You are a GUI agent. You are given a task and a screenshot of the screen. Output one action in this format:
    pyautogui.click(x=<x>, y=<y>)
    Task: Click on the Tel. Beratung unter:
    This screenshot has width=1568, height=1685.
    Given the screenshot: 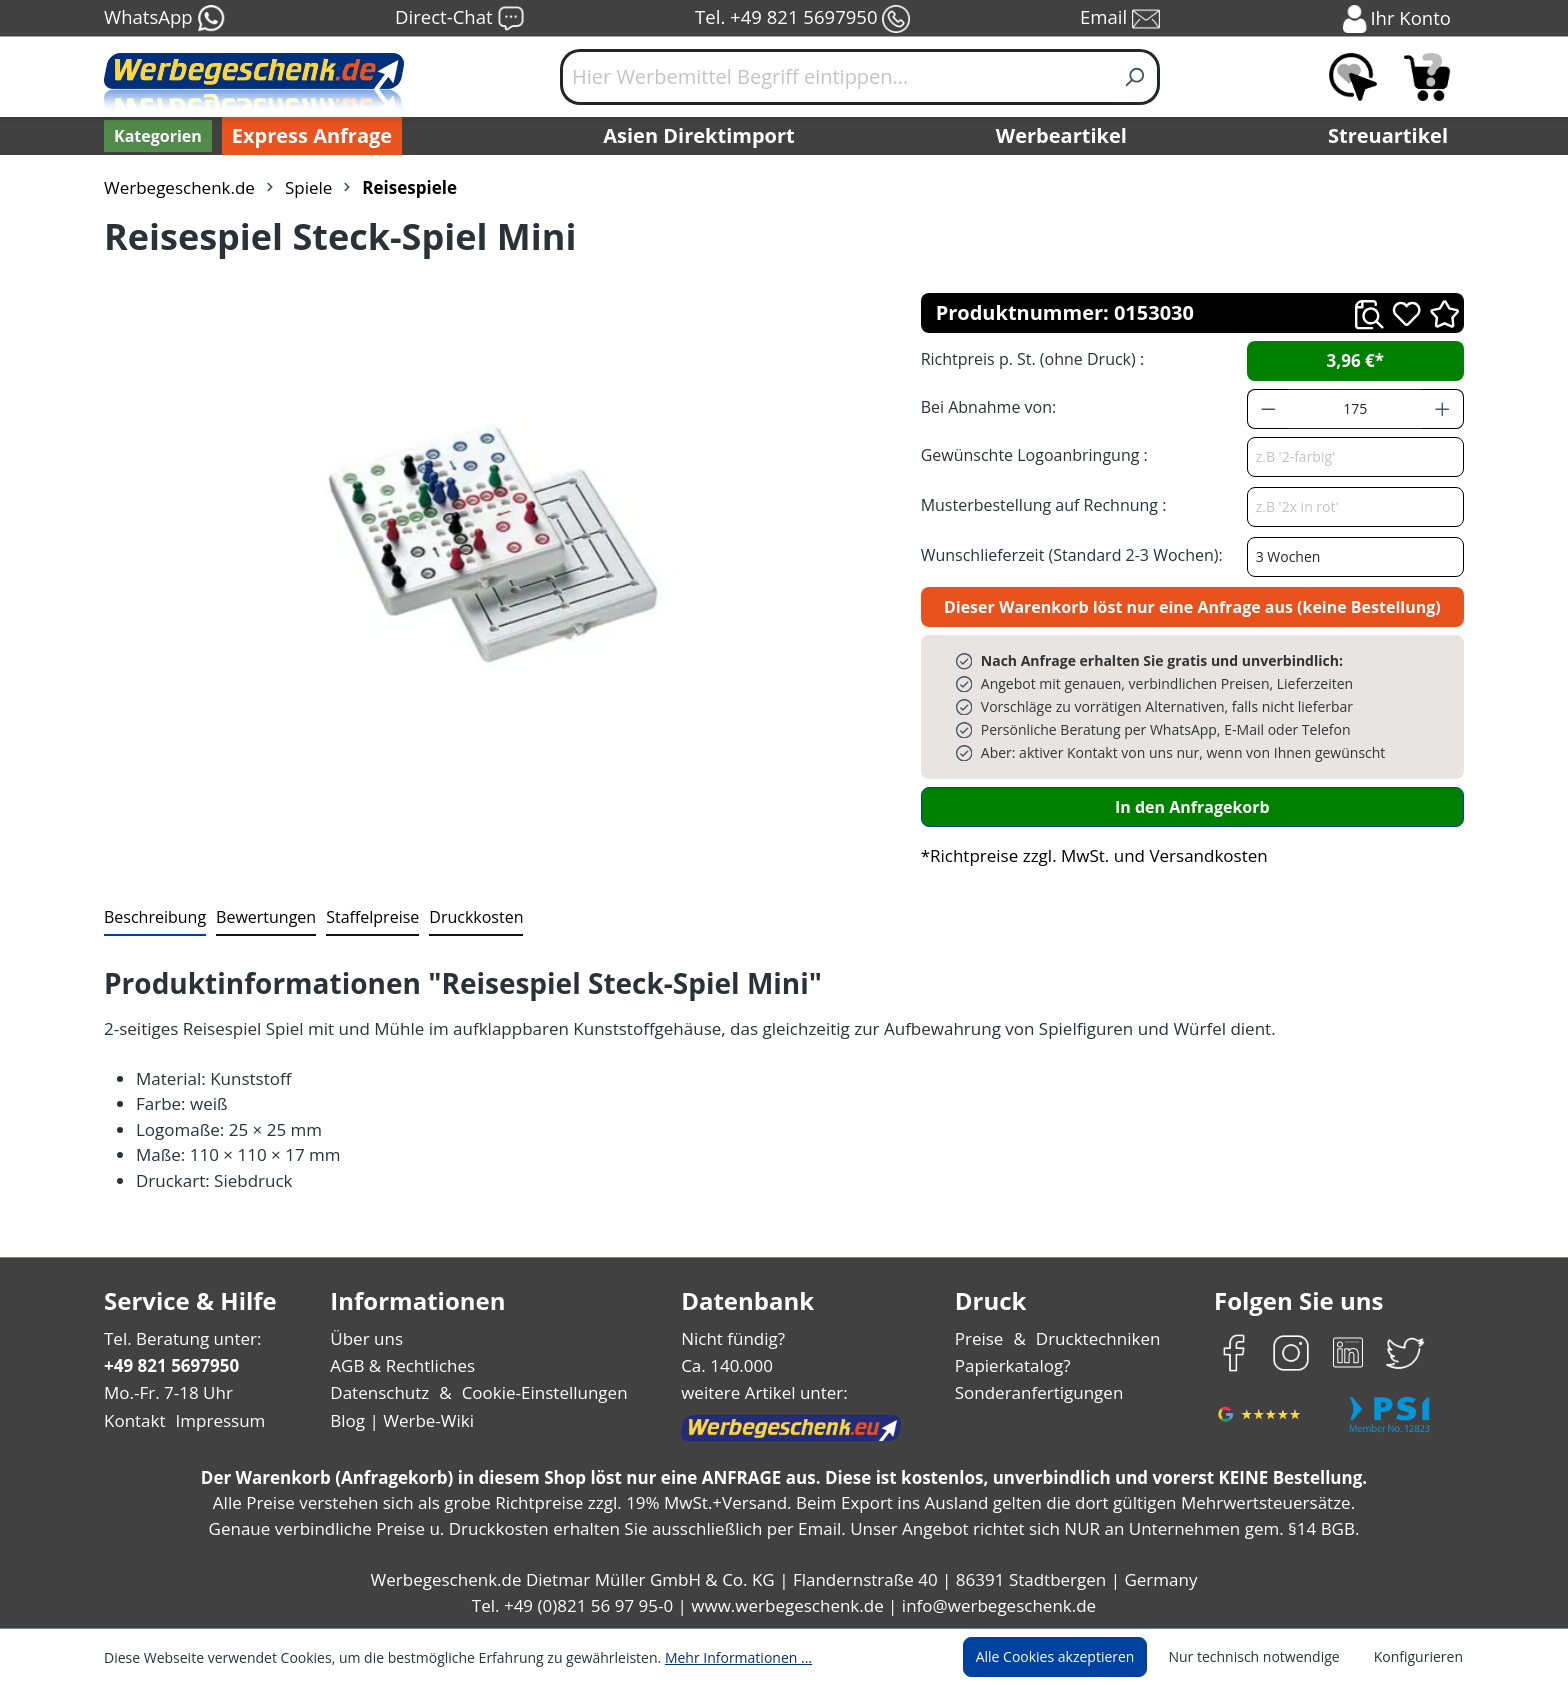 What is the action you would take?
    pyautogui.click(x=178, y=1338)
    